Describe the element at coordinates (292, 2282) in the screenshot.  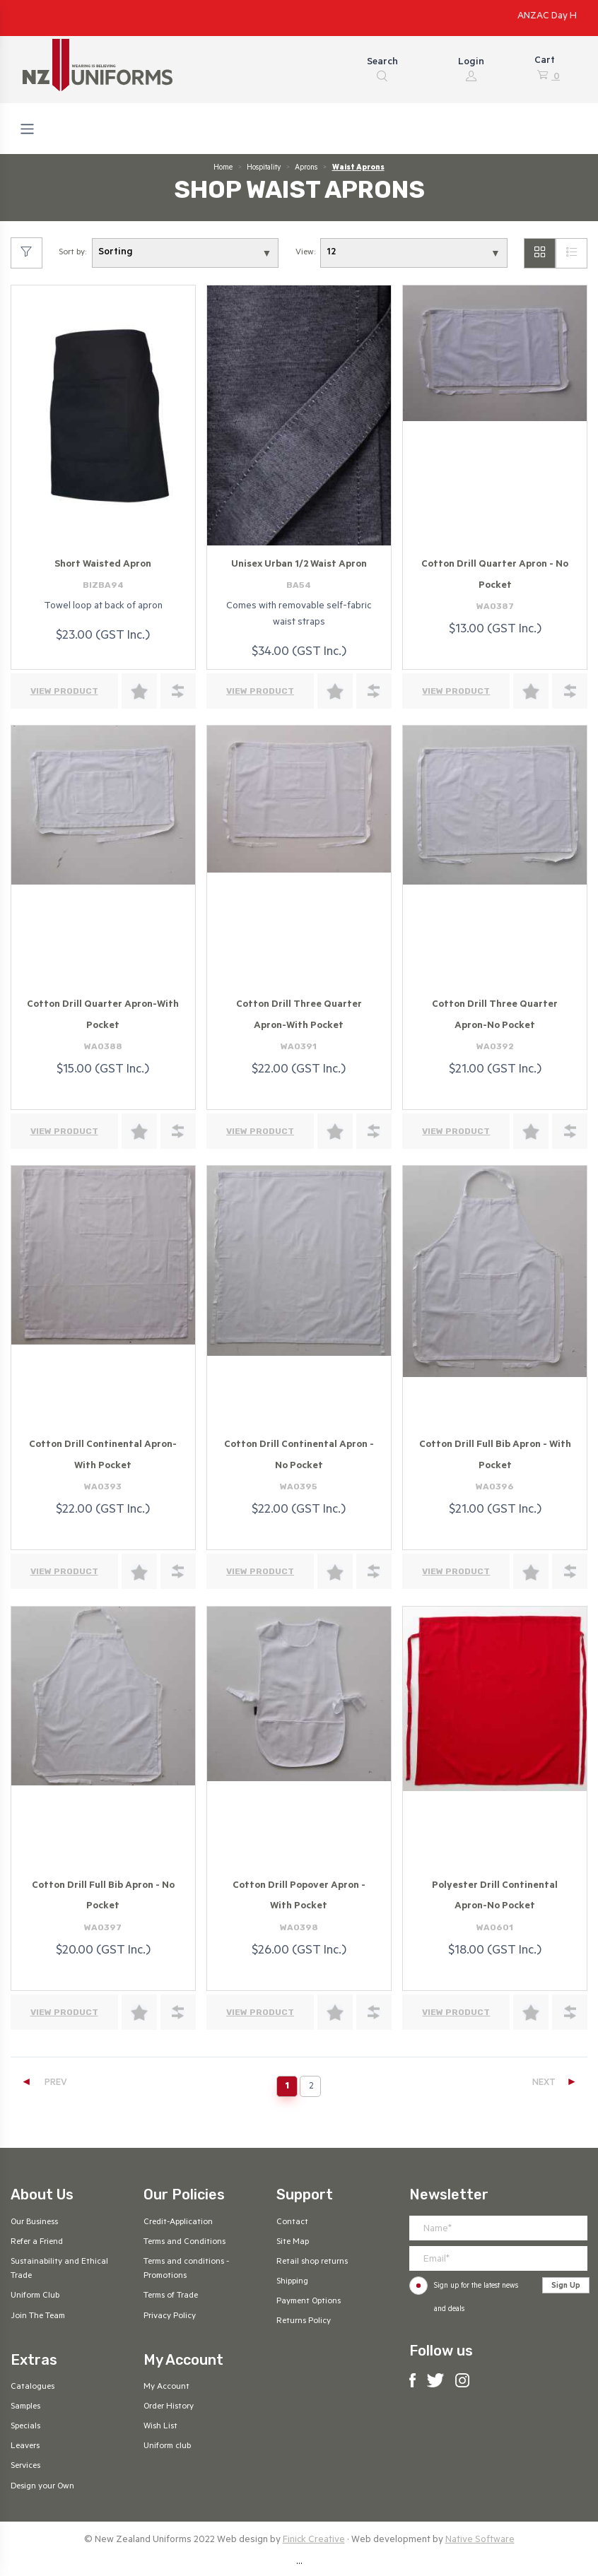
I see `Shipping` at that location.